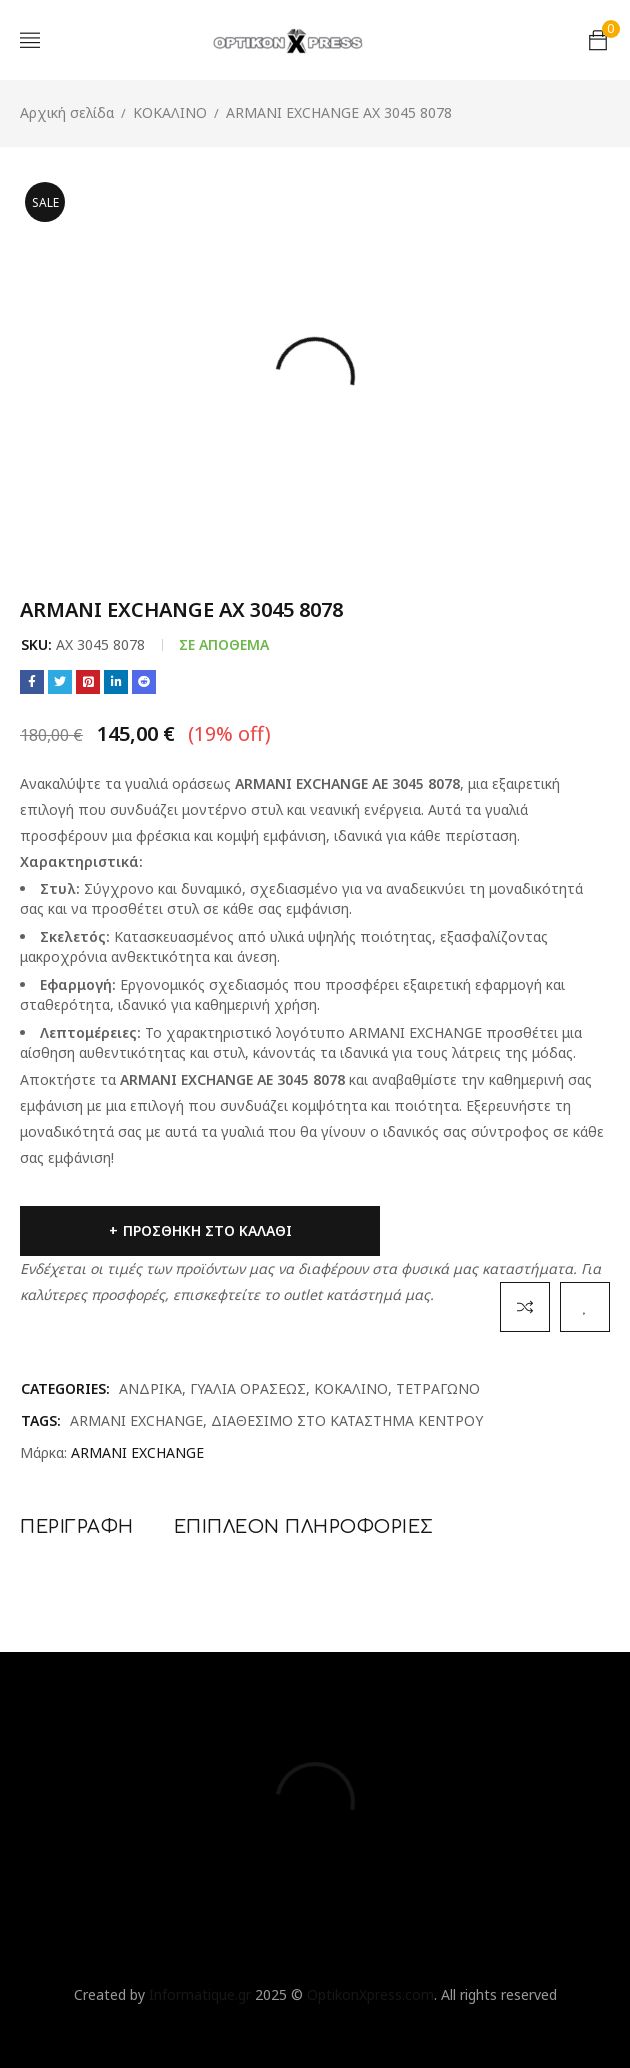 The width and height of the screenshot is (630, 2068). Describe the element at coordinates (170, 112) in the screenshot. I see `ΚΟΚΑΛΙΝΟ` at that location.